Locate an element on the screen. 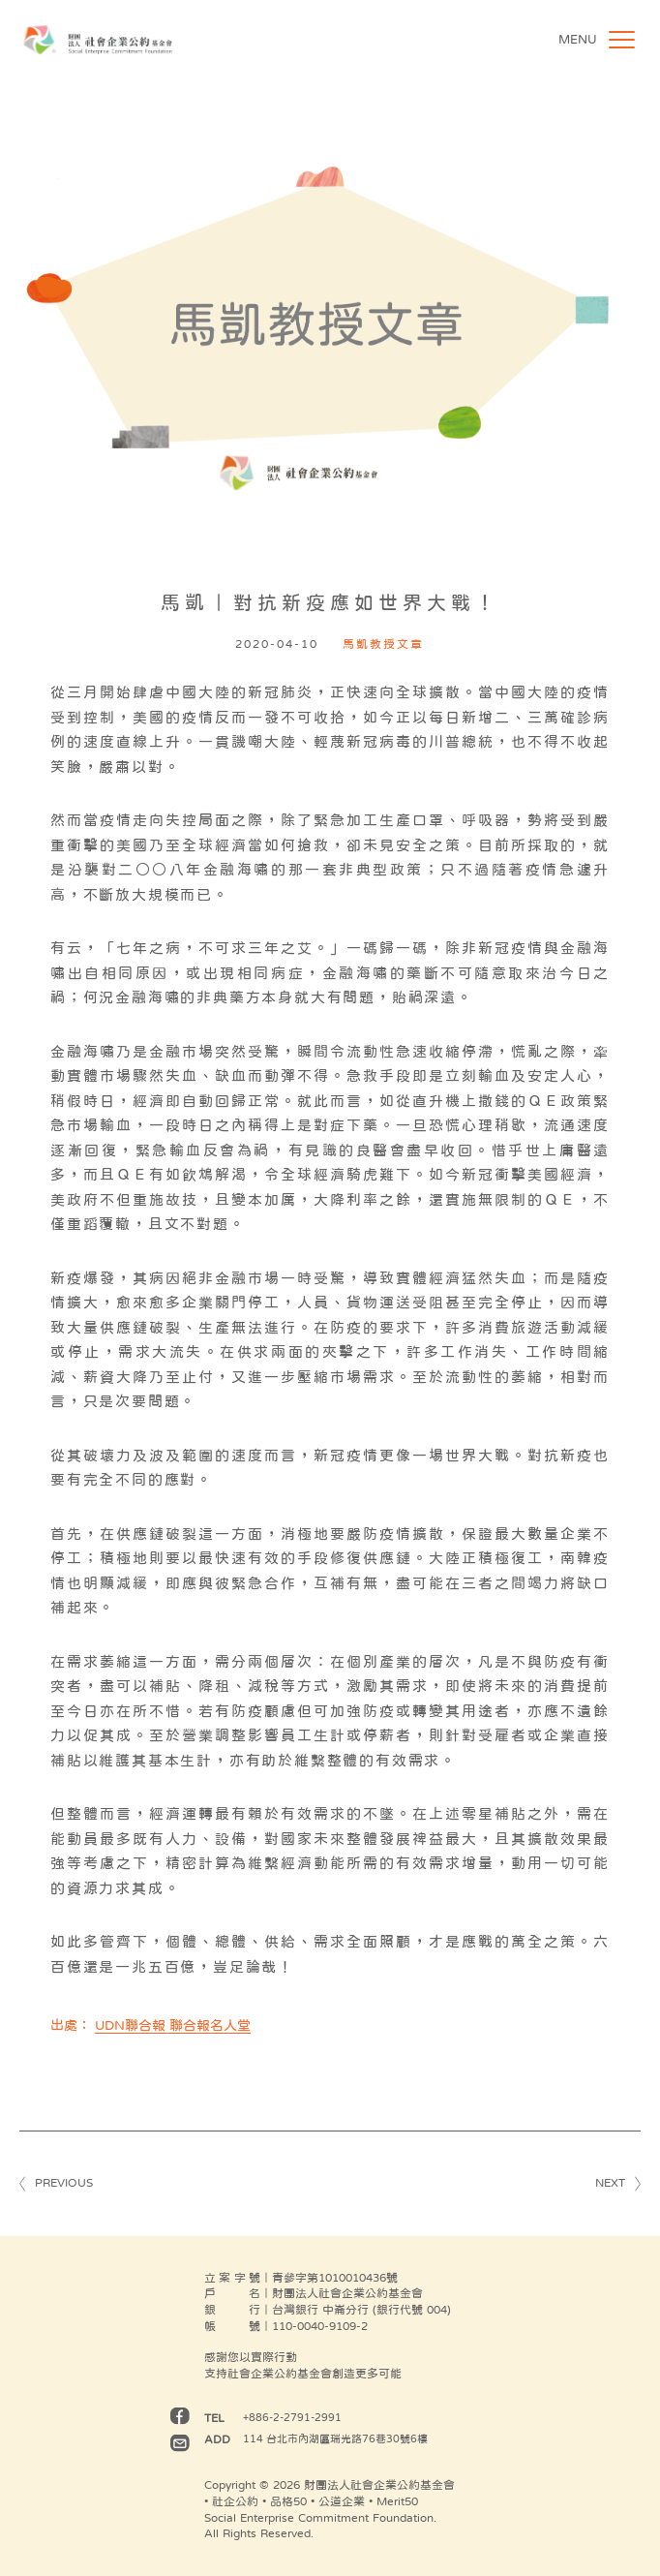 The image size is (660, 2576). 114 台北市內湖區瑞光路76巷30號6樓 is located at coordinates (335, 2439).